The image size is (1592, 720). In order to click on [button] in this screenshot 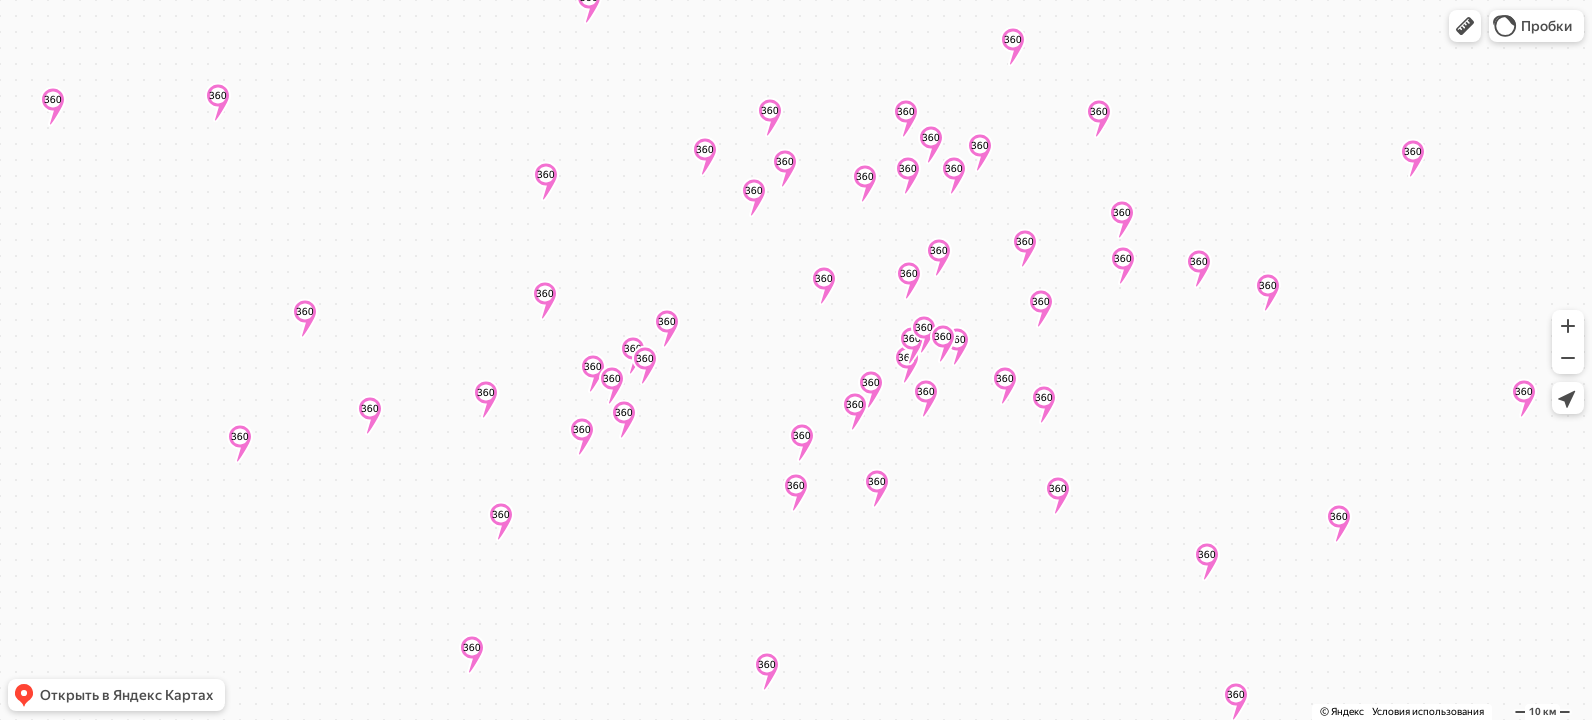, I will do `click(1465, 26)`.